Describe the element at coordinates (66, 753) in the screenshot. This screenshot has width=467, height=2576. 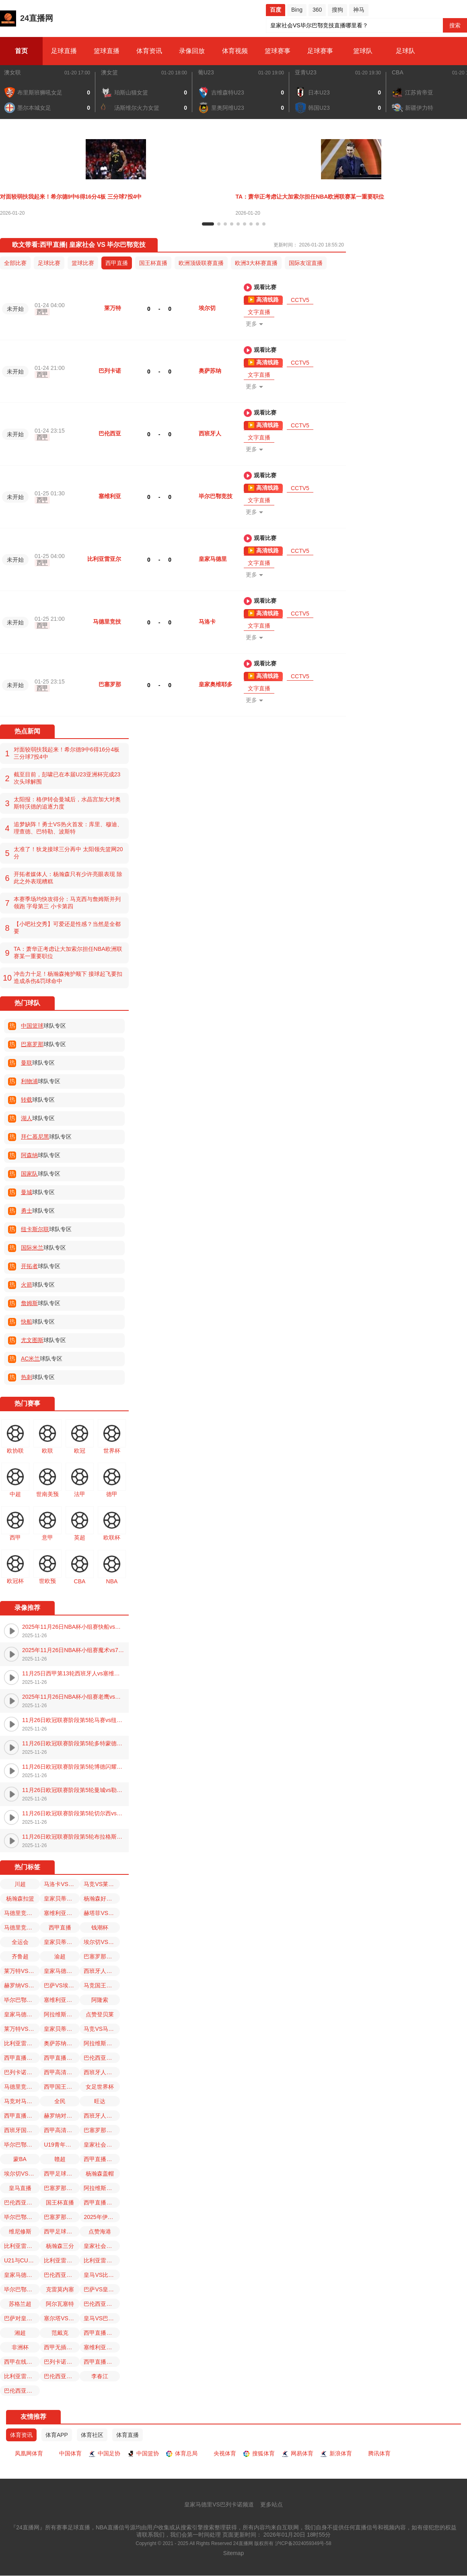
I see `对面较弱扶我起来！希尔德9中6得16分4板 三分球7投4中` at that location.